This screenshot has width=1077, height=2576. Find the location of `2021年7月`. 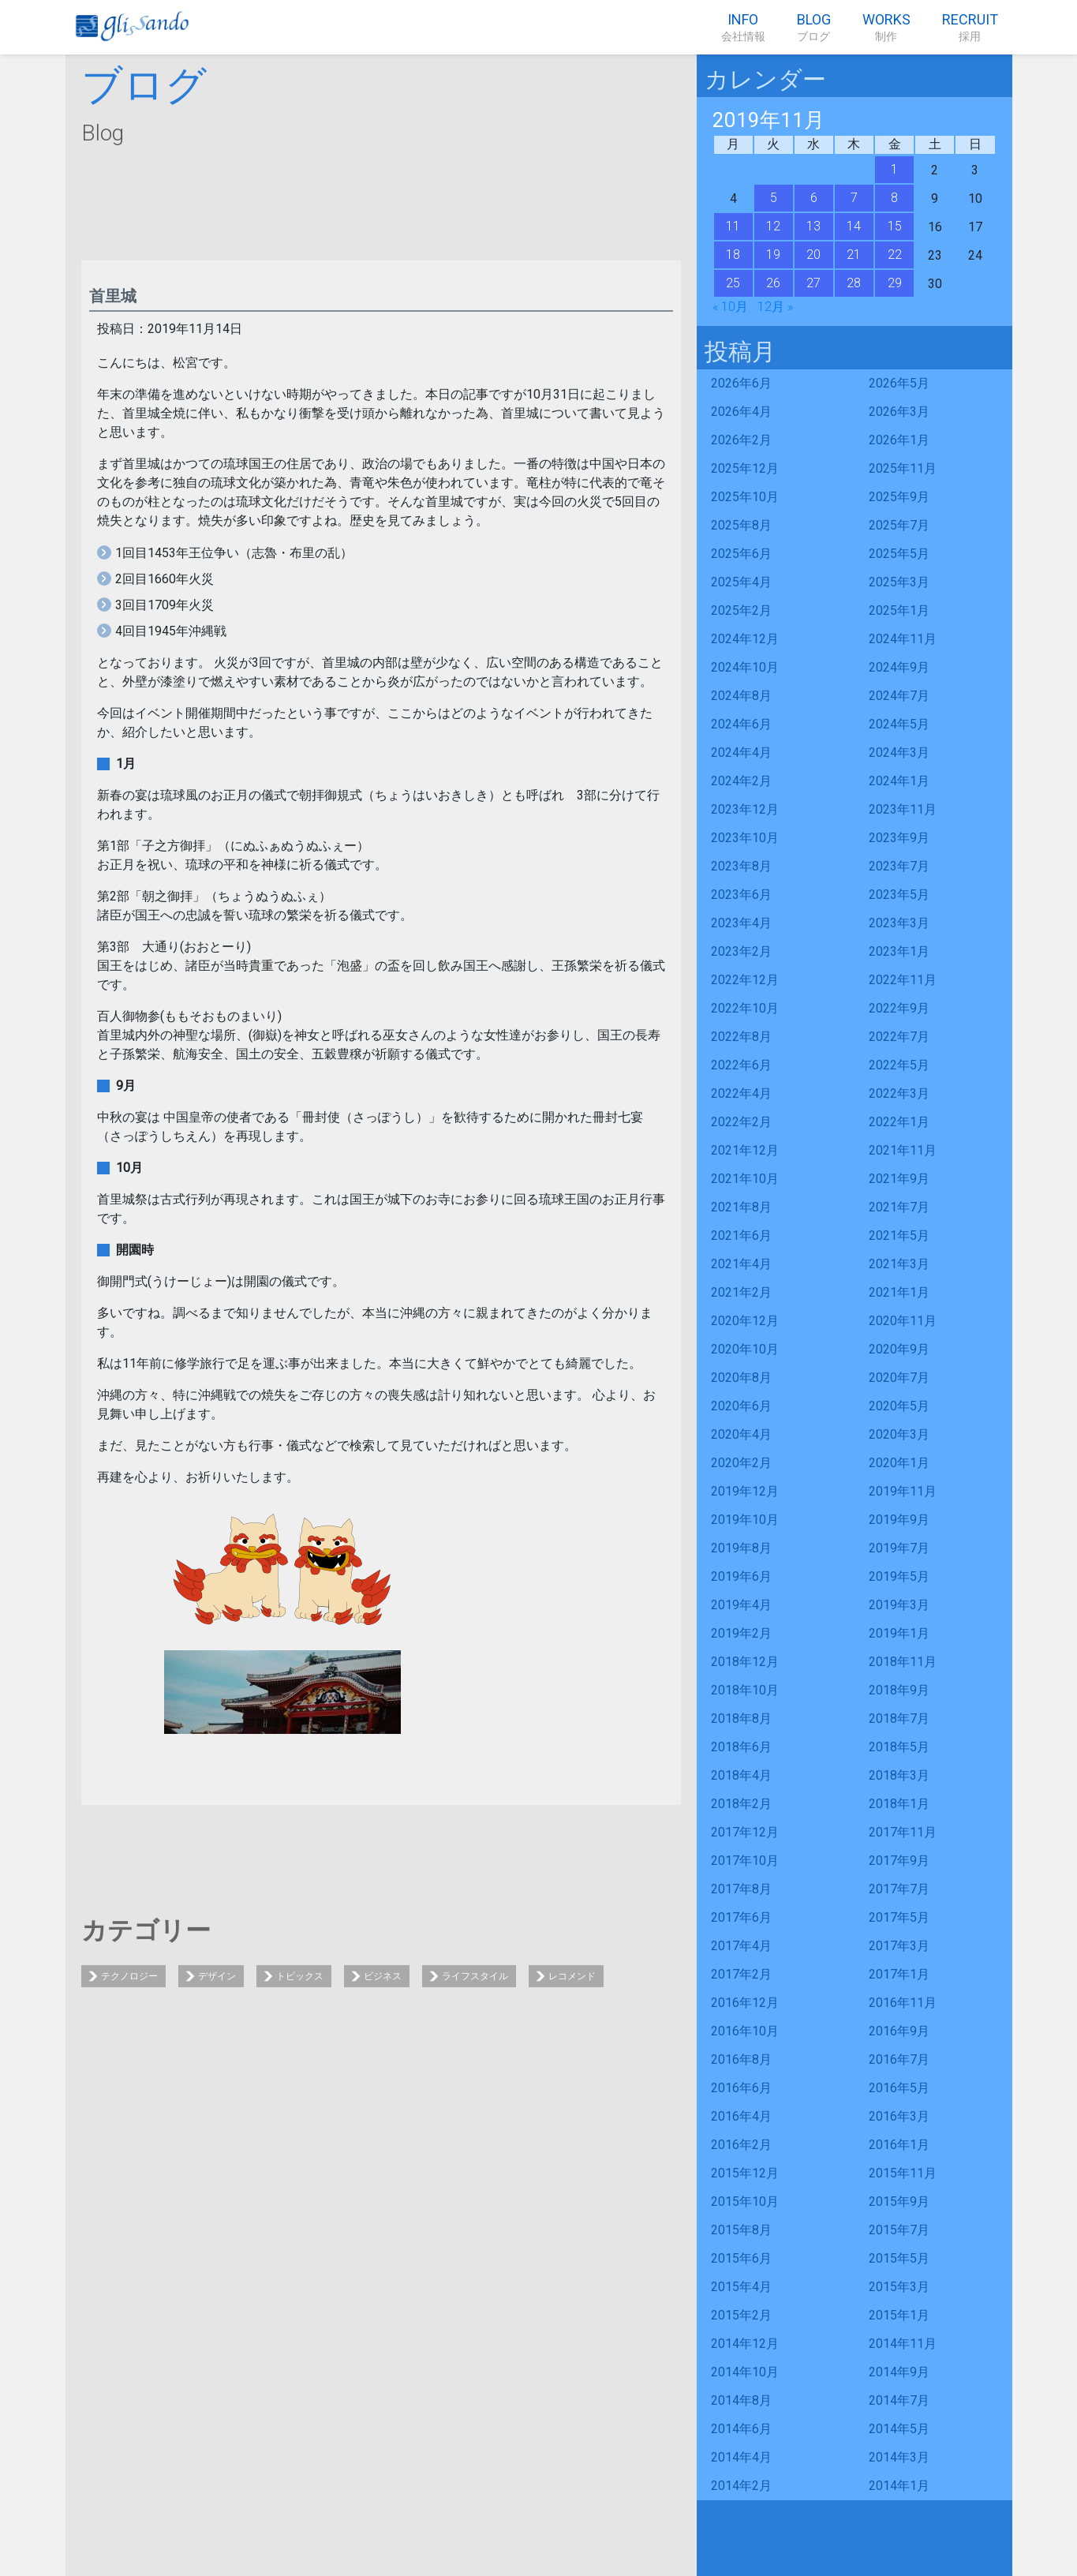

2021年7月 is located at coordinates (899, 1207).